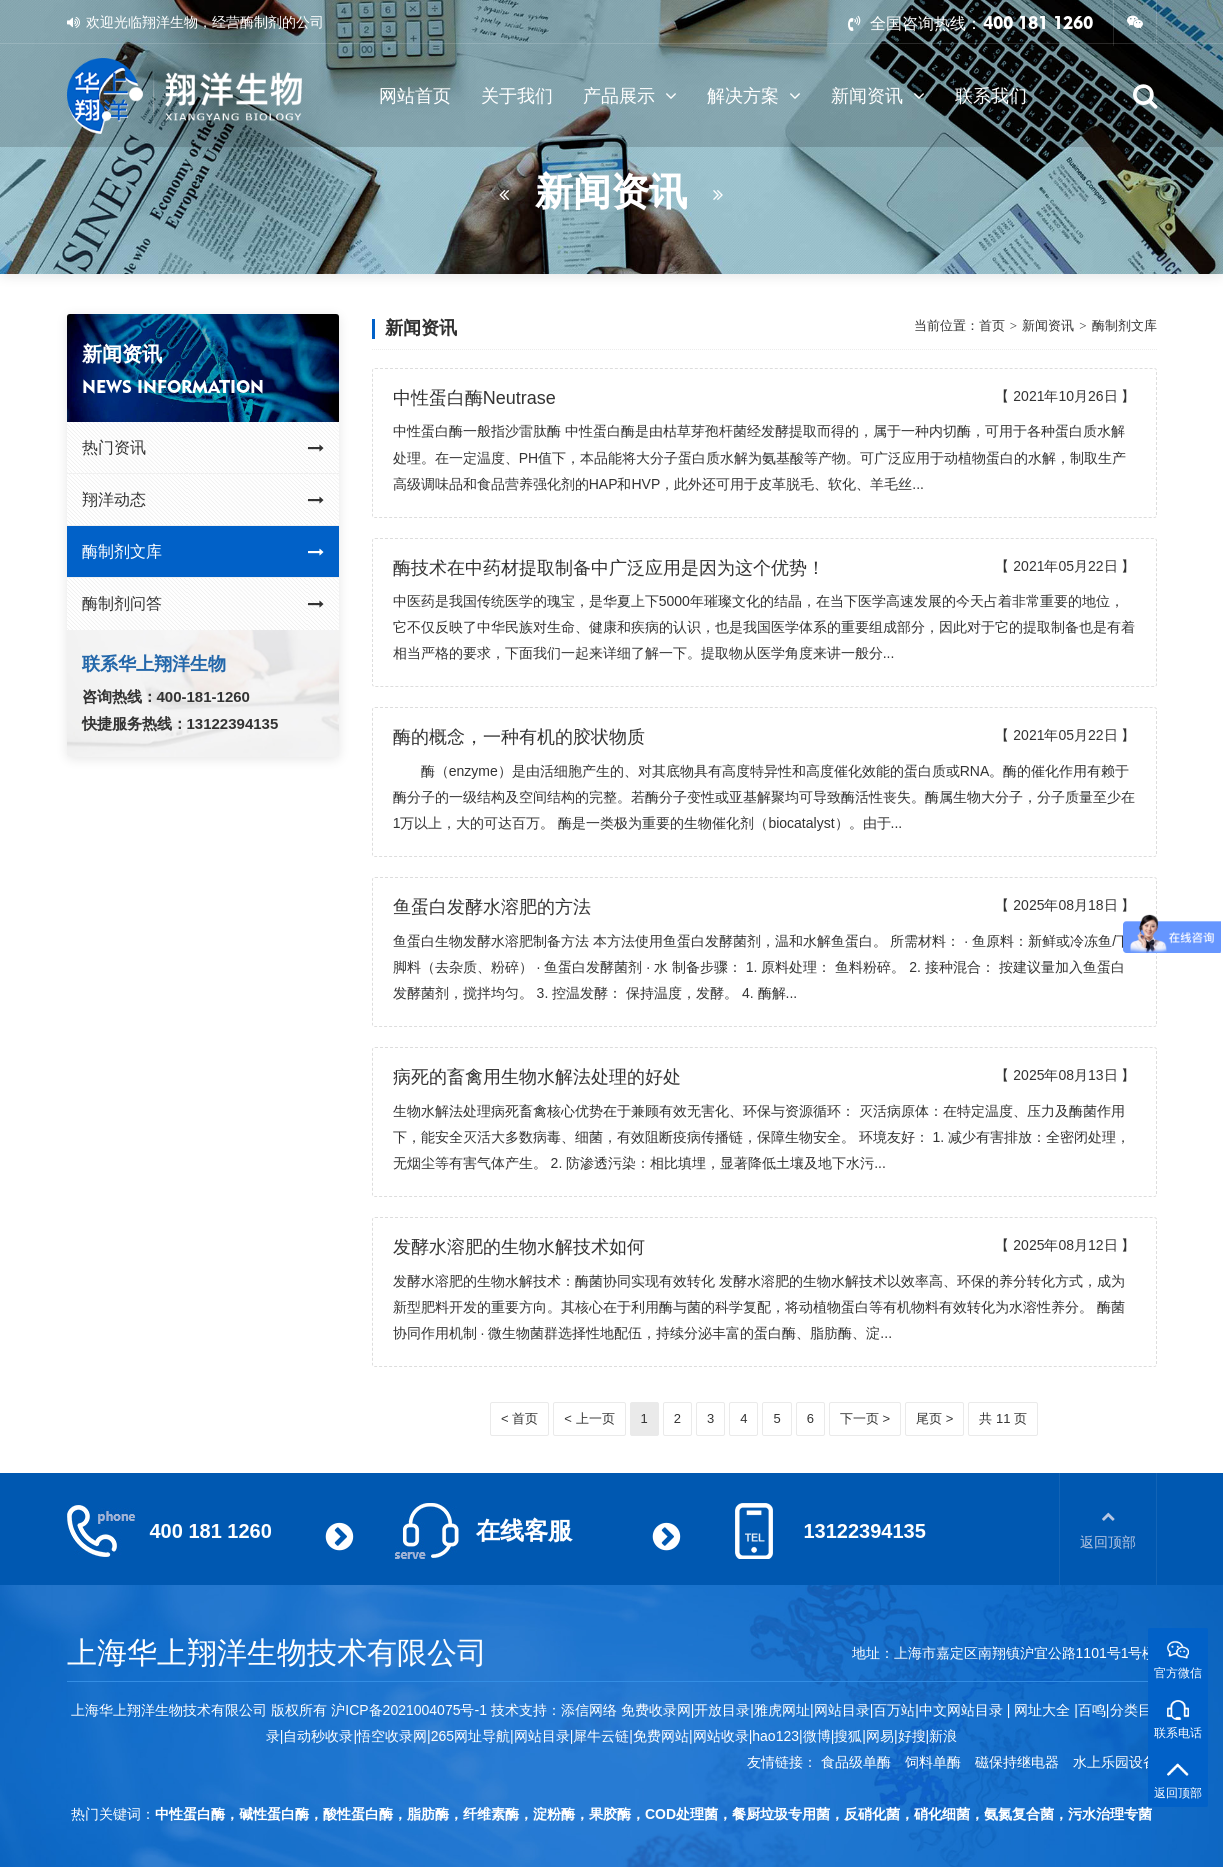  What do you see at coordinates (601, 1736) in the screenshot?
I see `犀牛云链` at bounding box center [601, 1736].